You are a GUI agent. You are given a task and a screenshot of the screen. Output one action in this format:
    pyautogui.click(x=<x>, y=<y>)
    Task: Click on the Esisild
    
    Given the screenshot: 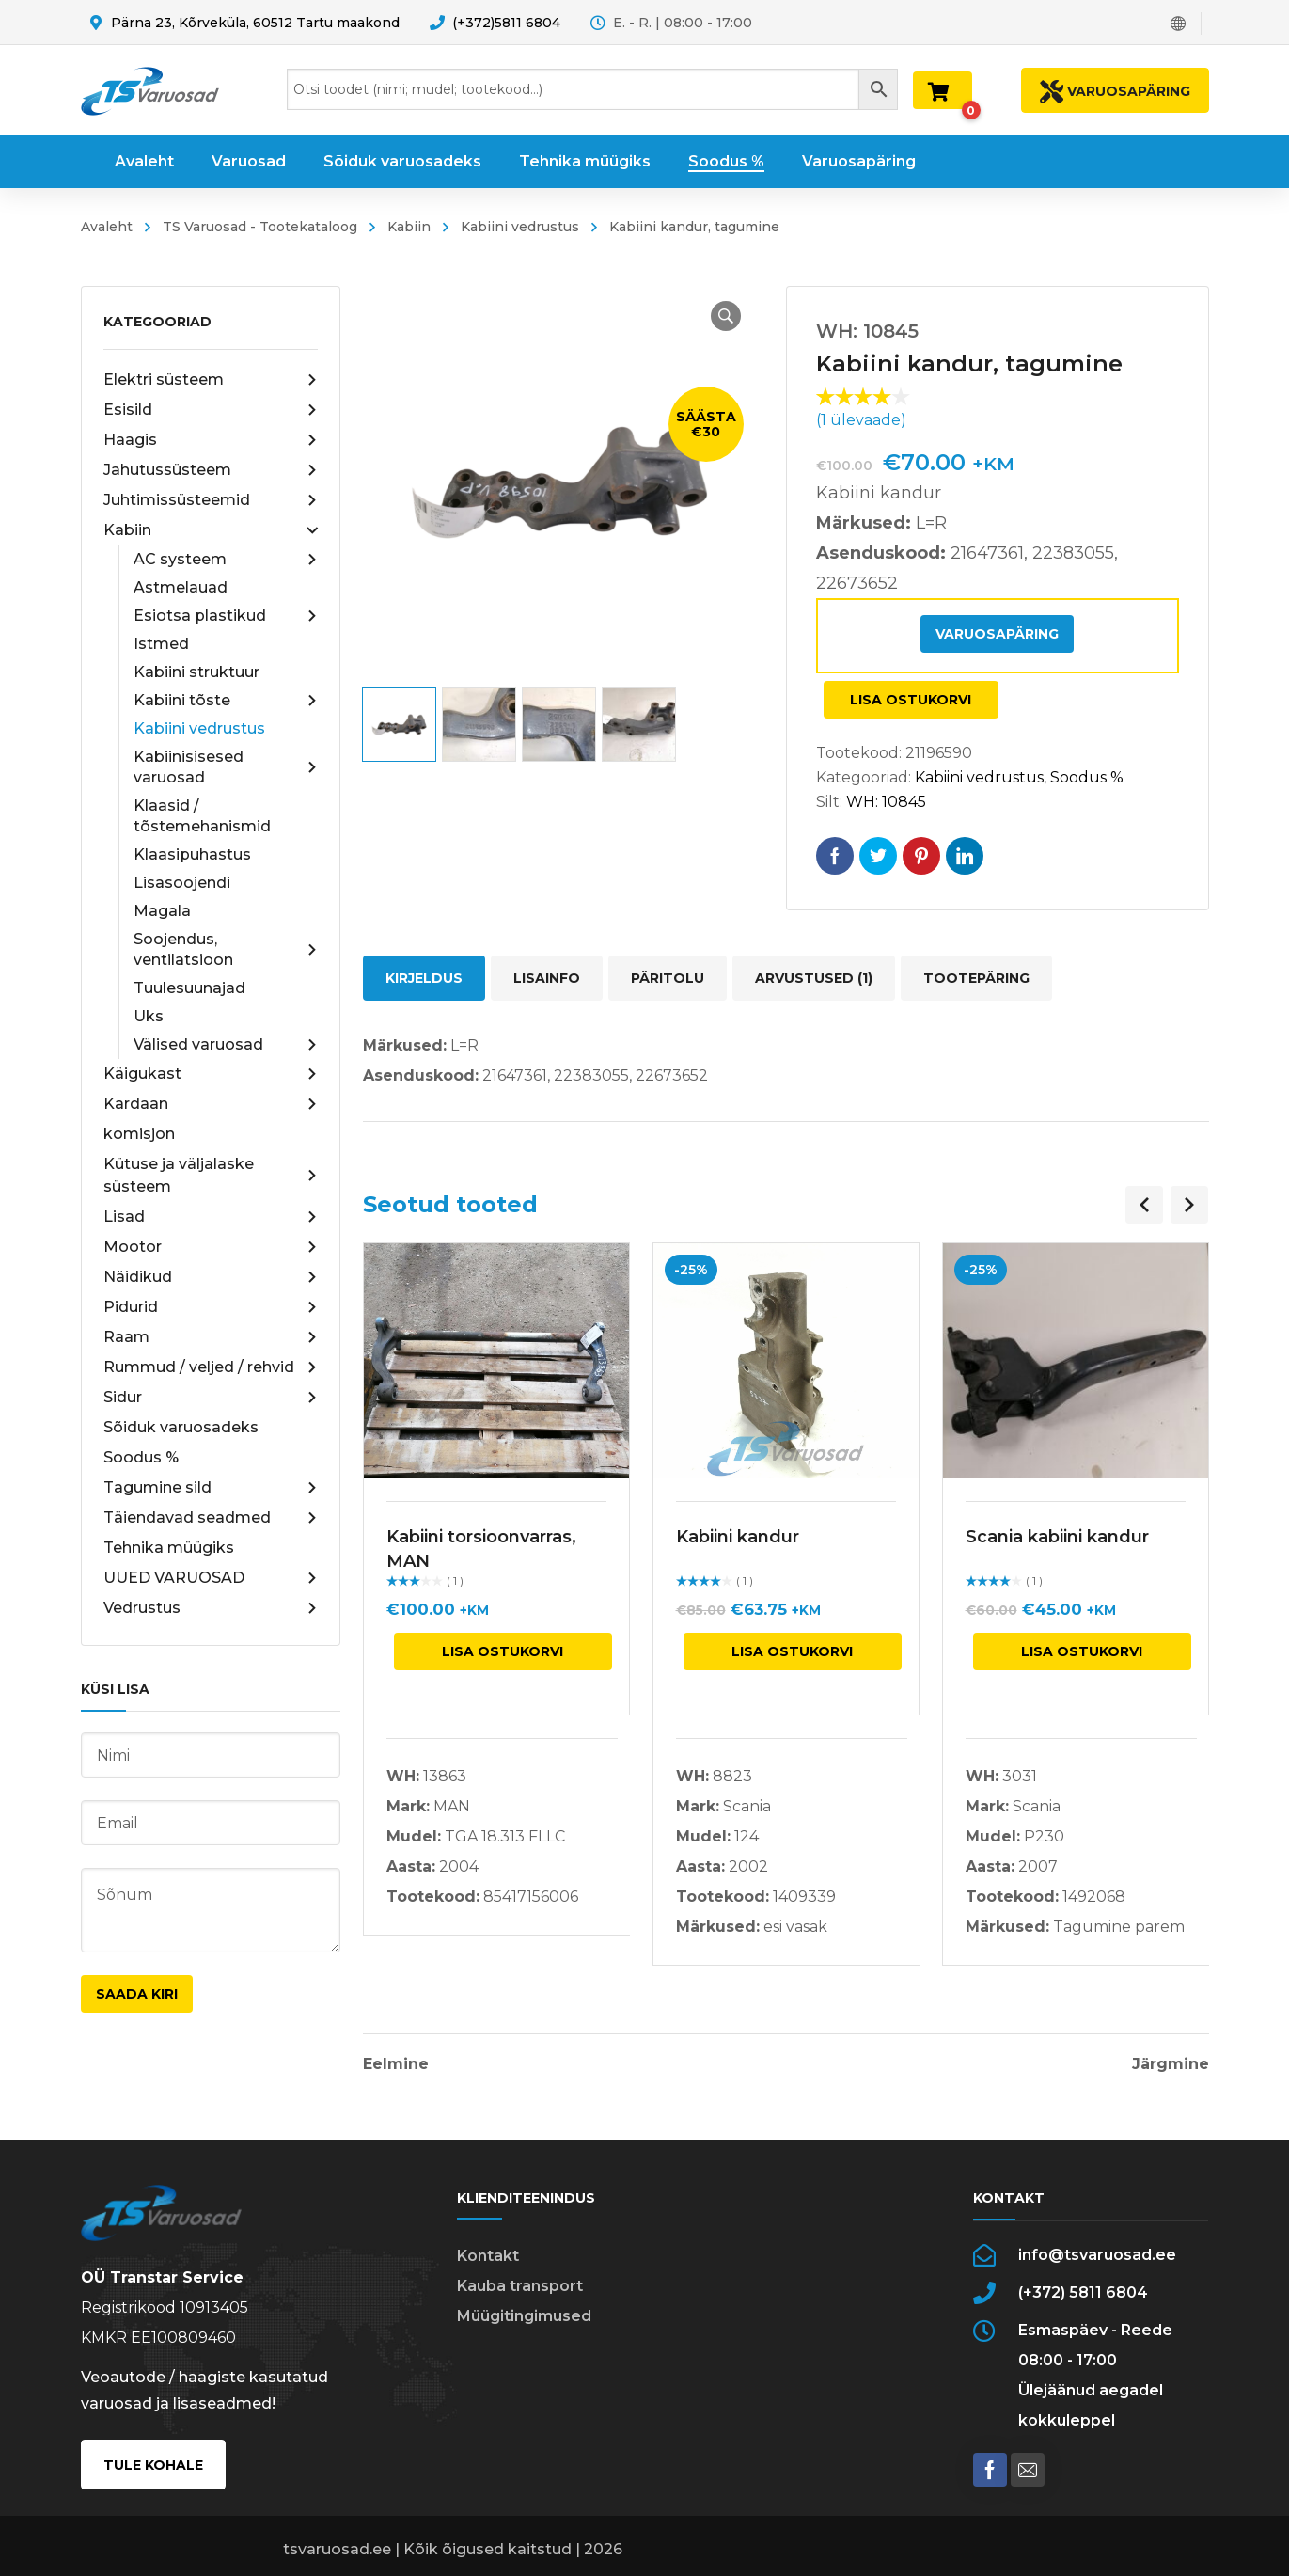 What is the action you would take?
    pyautogui.click(x=210, y=410)
    